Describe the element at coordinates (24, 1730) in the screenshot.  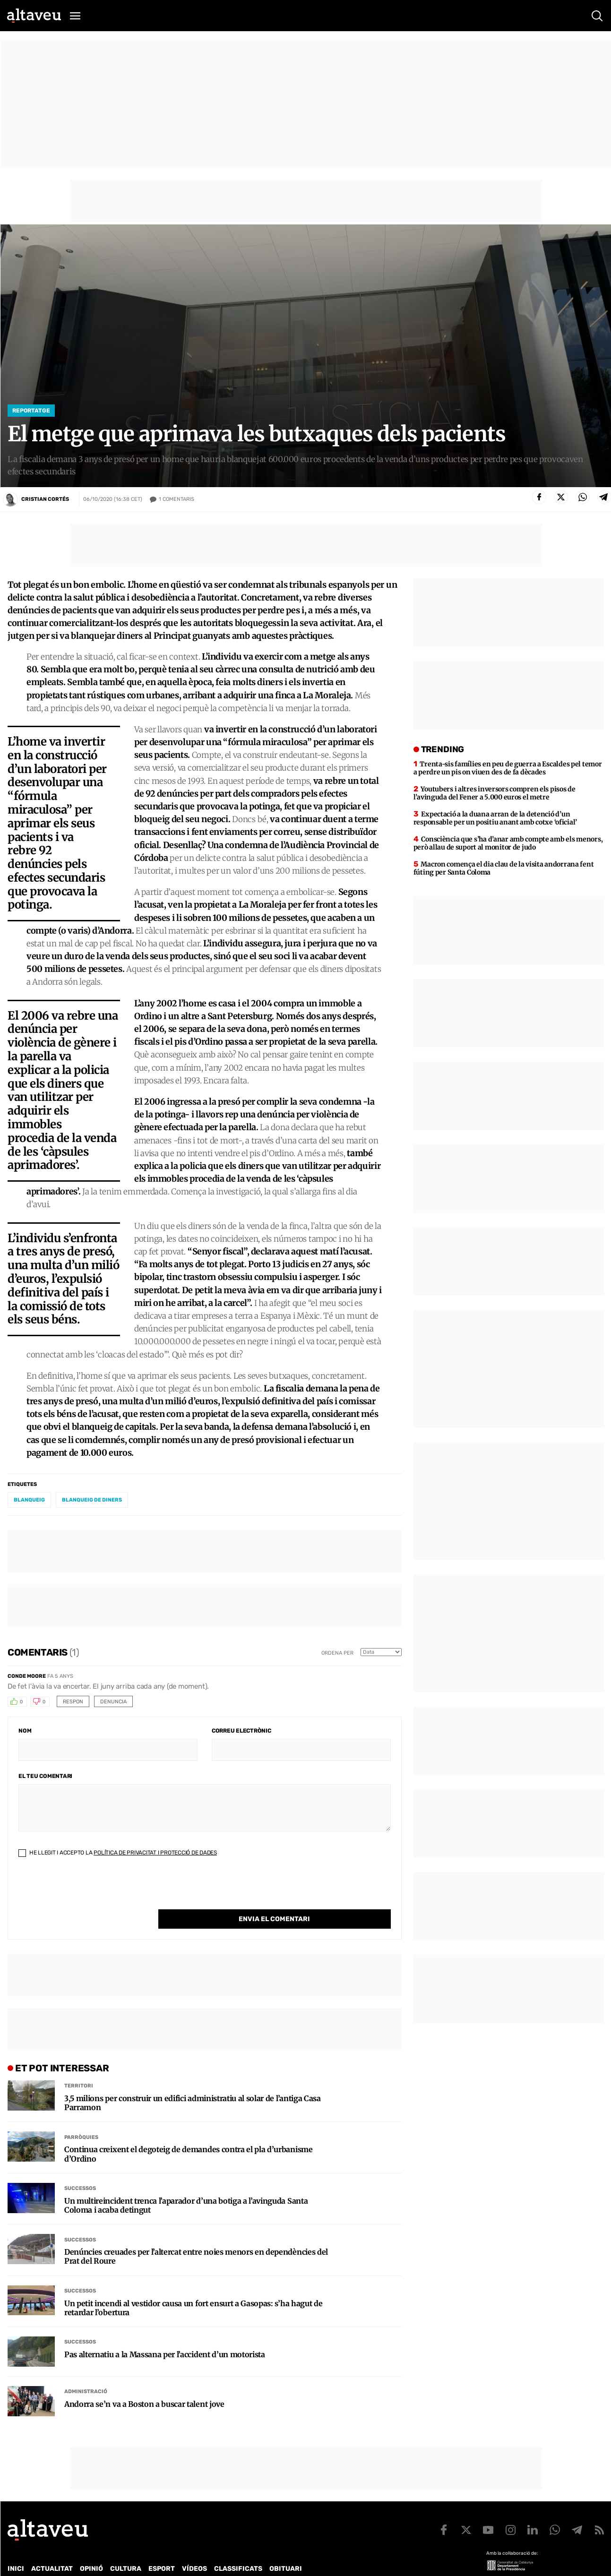
I see `Nom` at that location.